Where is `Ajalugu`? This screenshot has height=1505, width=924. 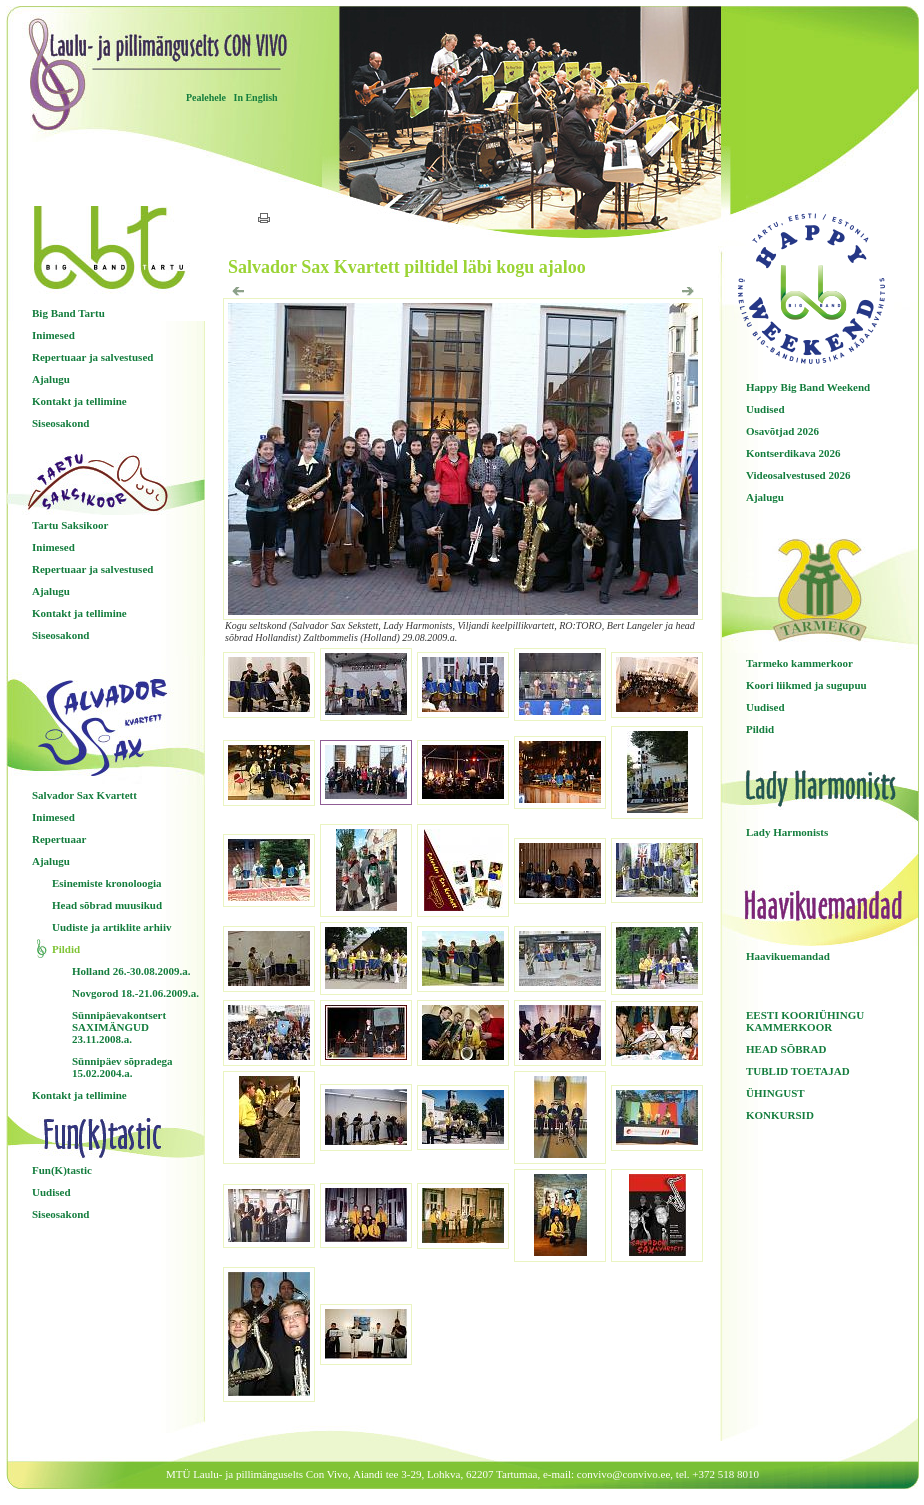 Ajalugu is located at coordinates (51, 379).